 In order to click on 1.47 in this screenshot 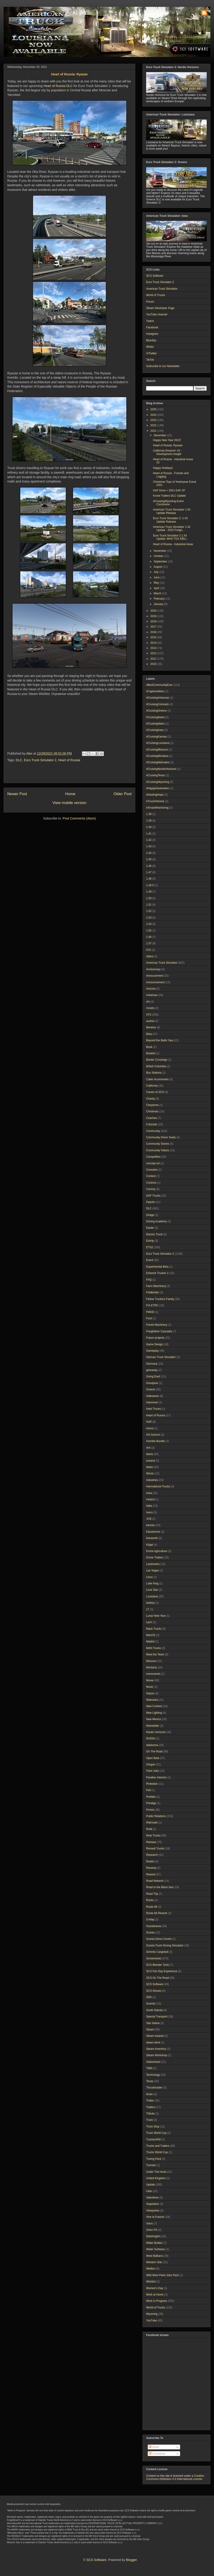, I will do `click(148, 872)`.